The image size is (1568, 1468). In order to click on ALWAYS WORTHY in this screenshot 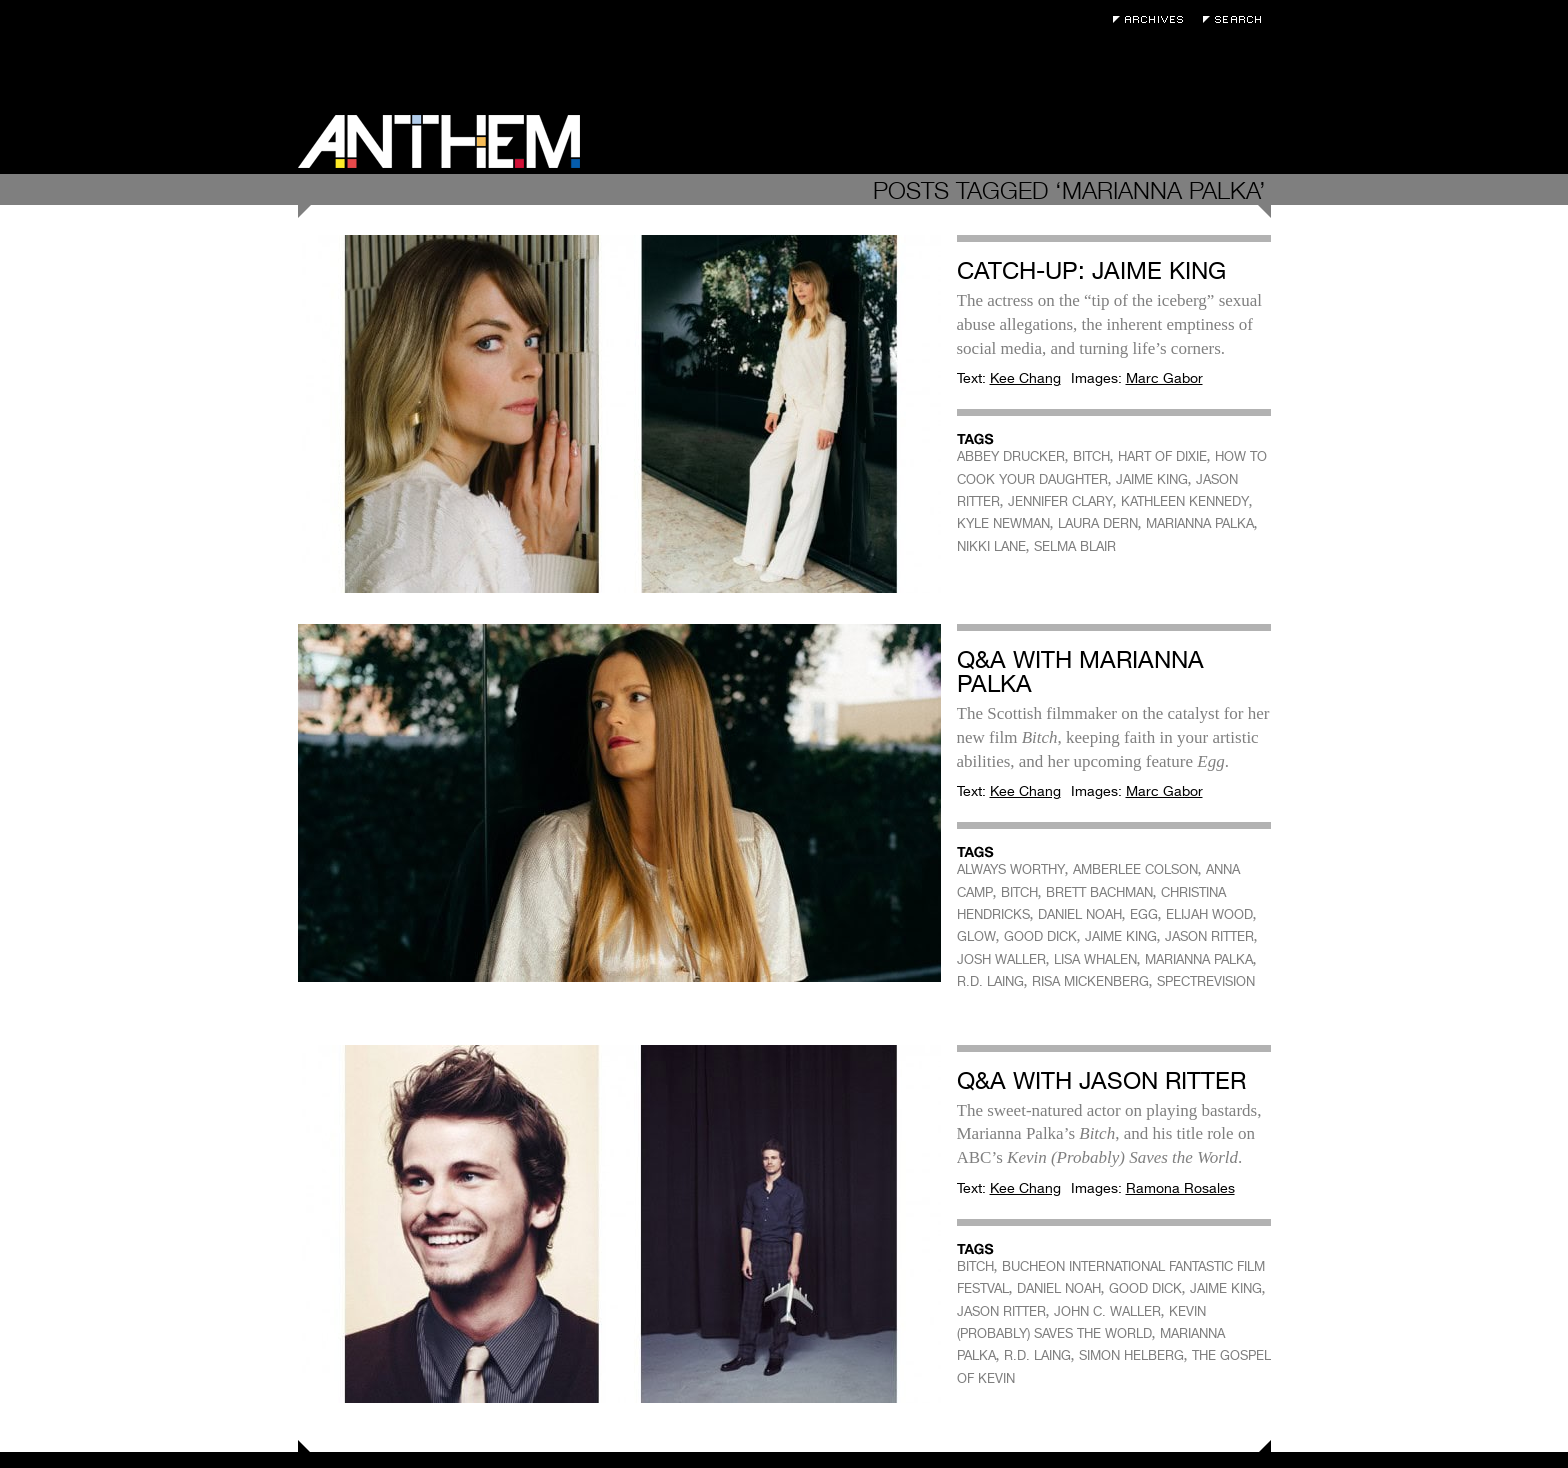, I will do `click(1011, 869)`.